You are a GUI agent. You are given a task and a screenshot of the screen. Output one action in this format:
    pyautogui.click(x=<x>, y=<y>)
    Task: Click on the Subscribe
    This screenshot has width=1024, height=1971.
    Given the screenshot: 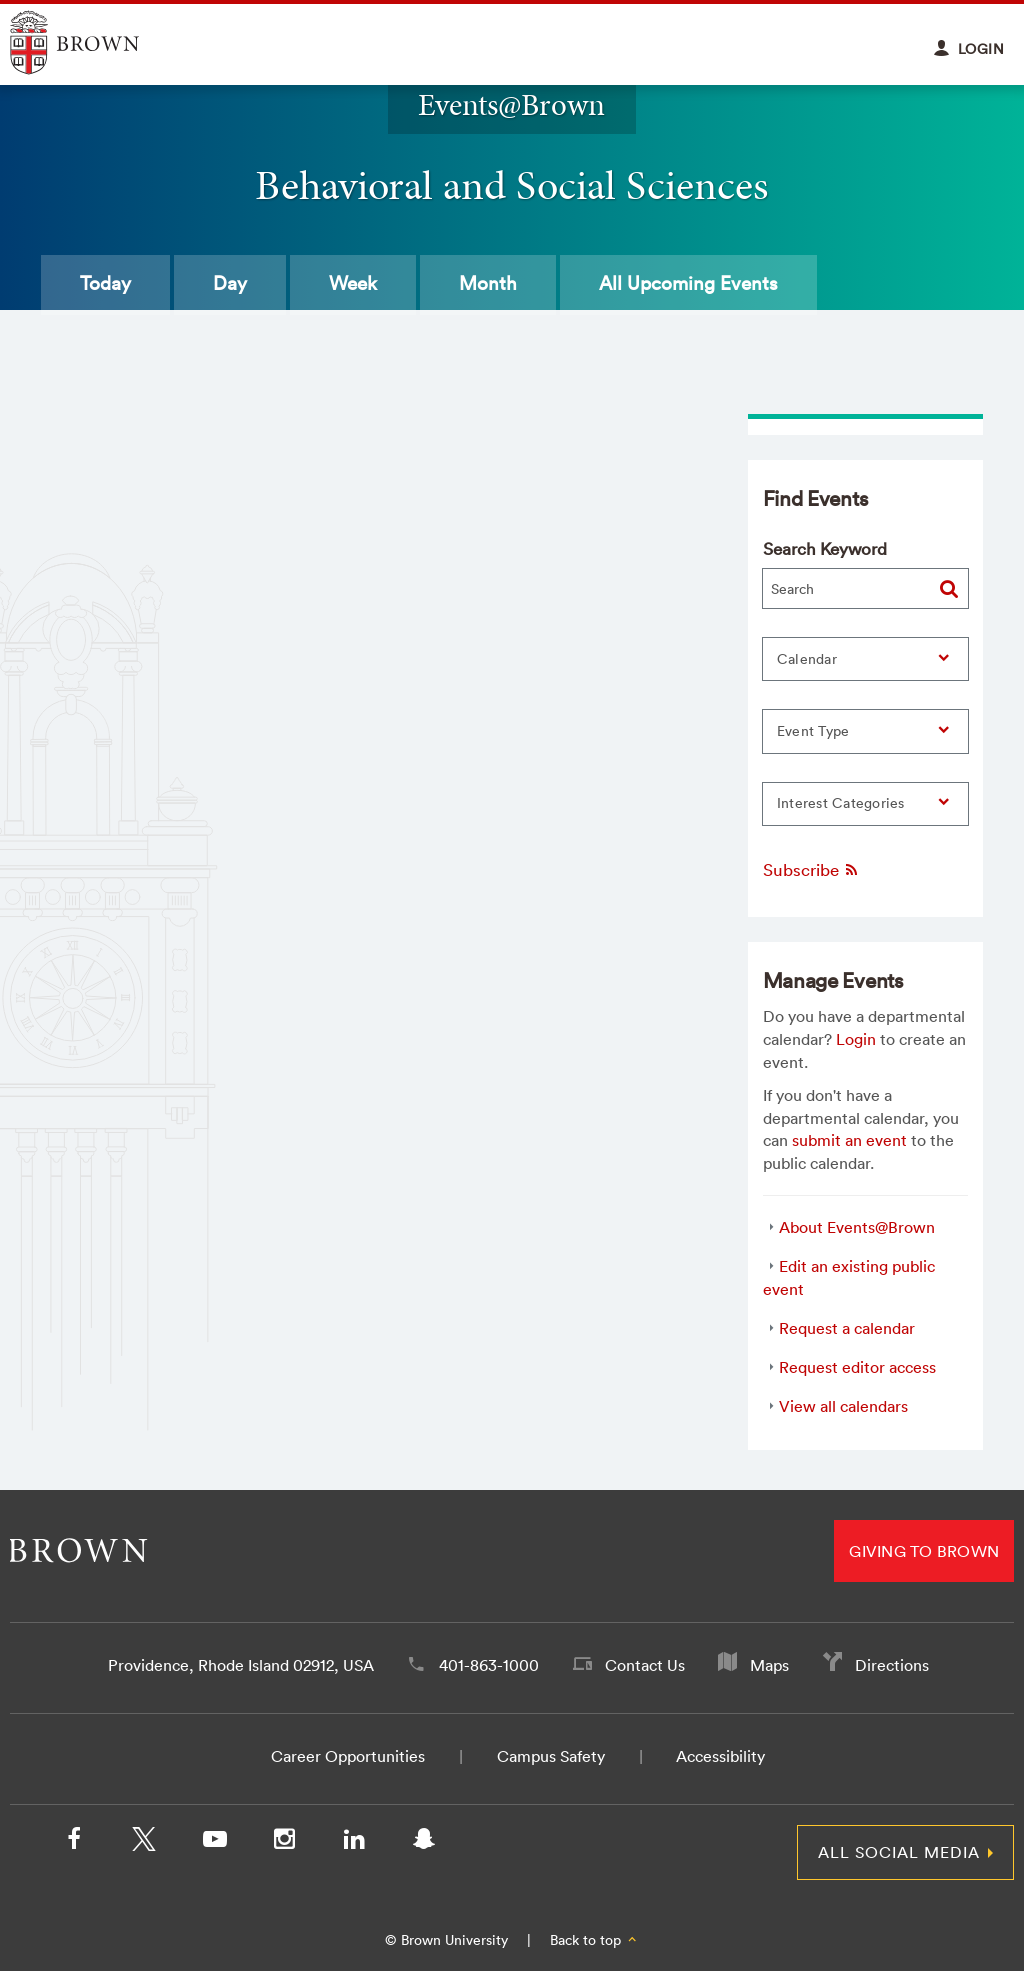 What is the action you would take?
    pyautogui.click(x=811, y=869)
    